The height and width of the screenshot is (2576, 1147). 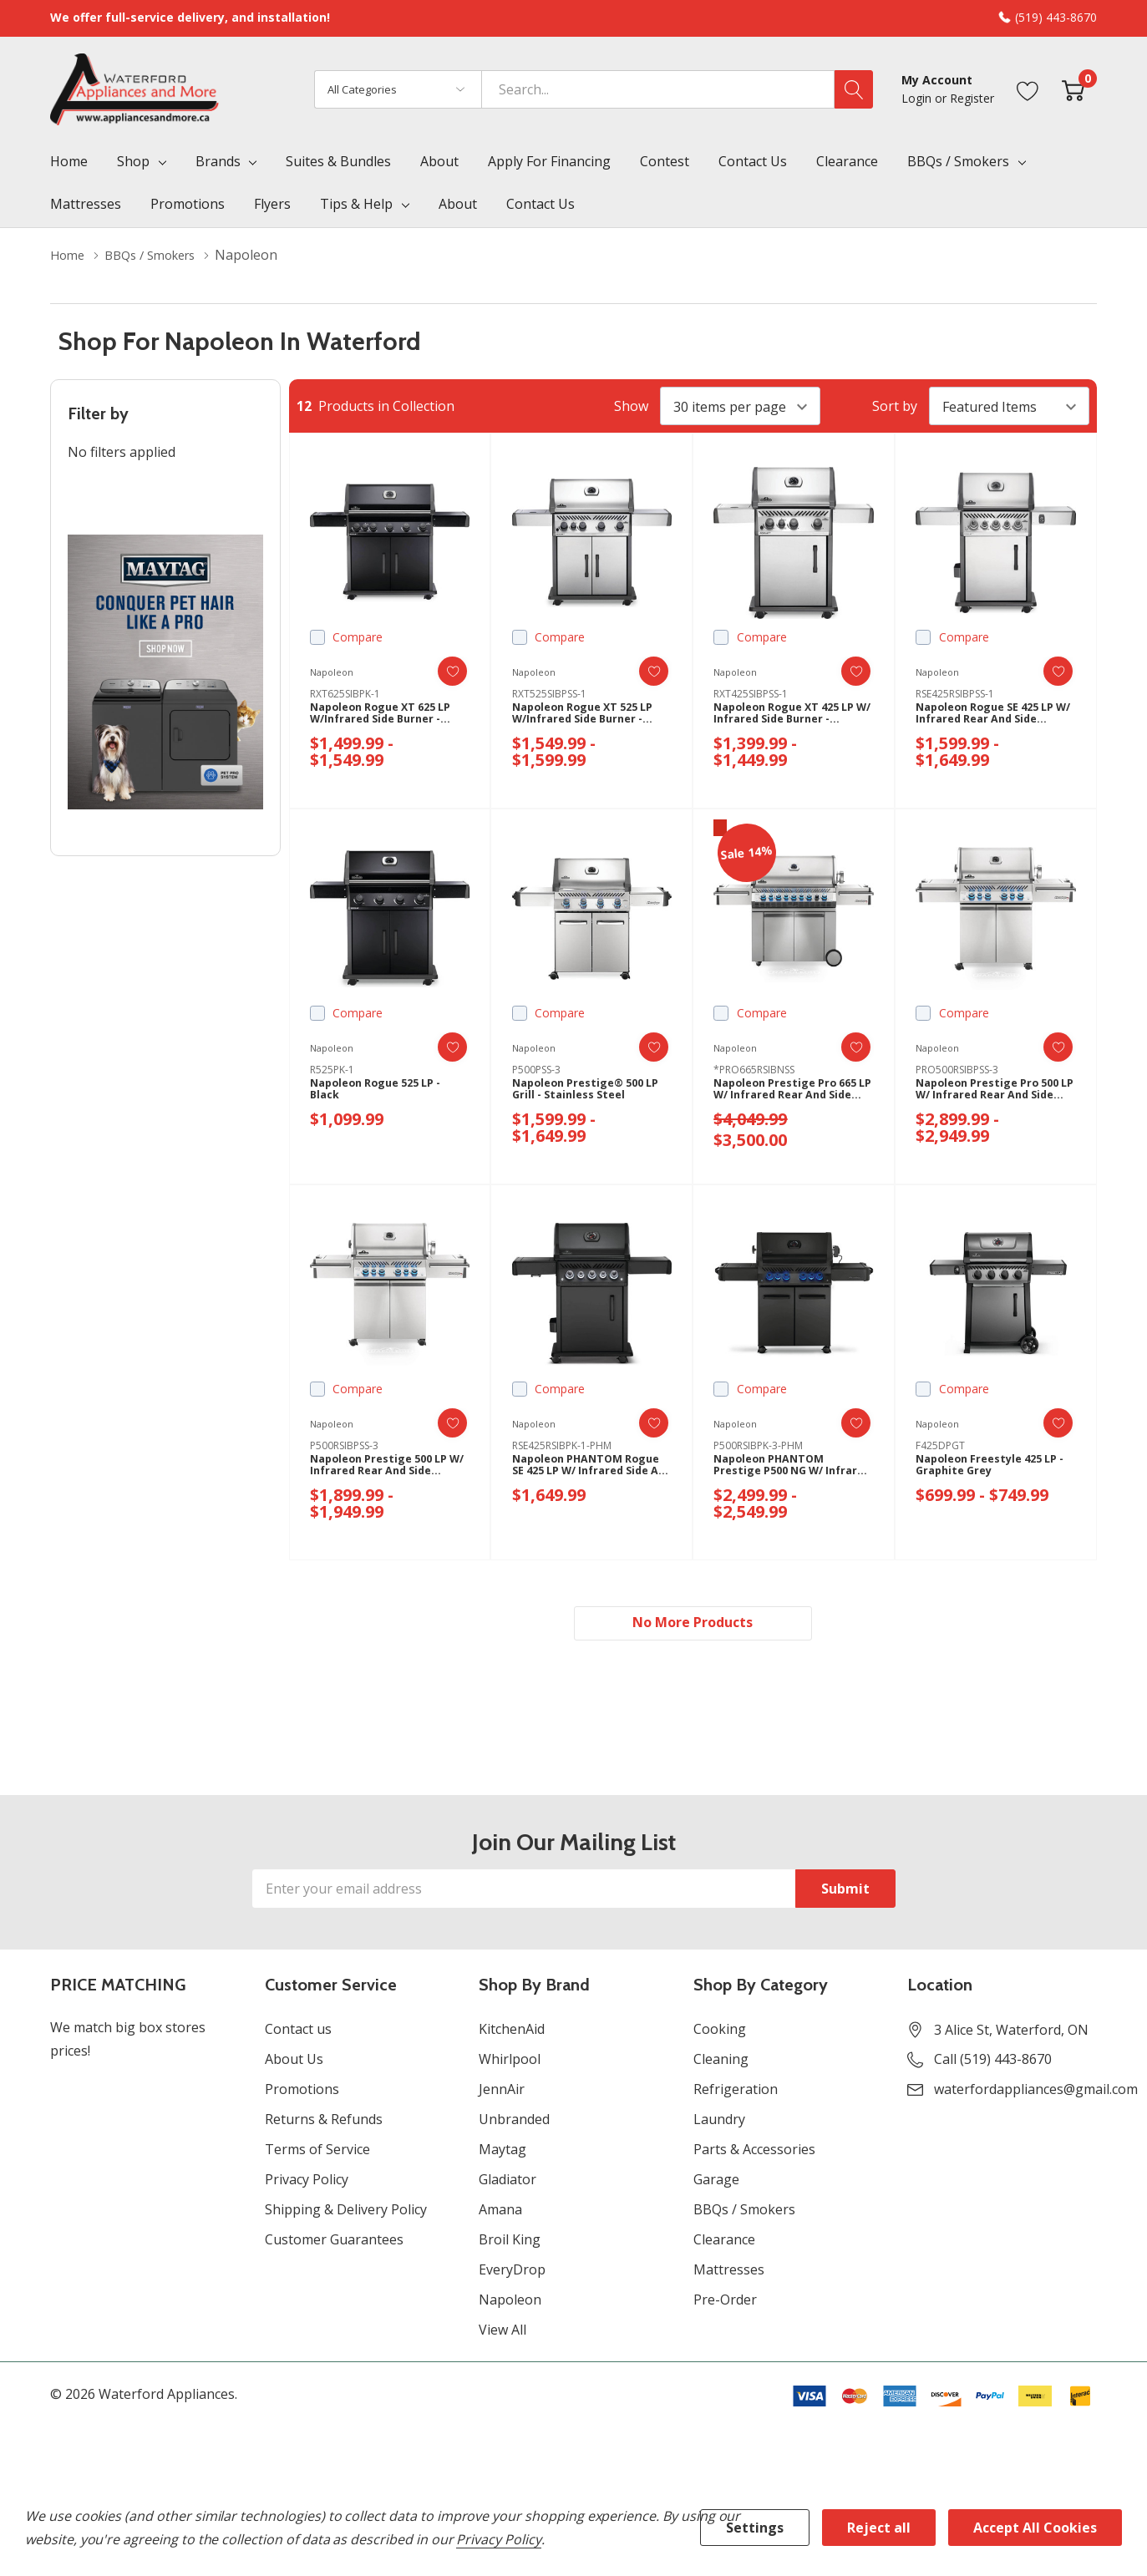 I want to click on Whirlpool, so click(x=510, y=2063).